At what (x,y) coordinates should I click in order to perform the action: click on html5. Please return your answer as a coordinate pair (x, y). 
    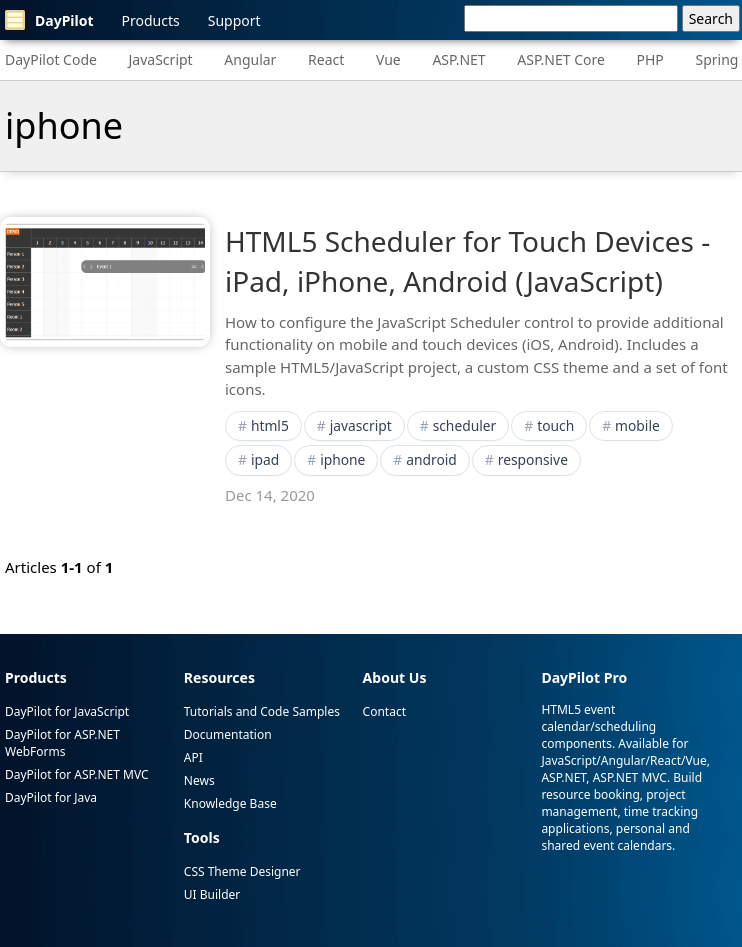
    Looking at the image, I should click on (270, 425).